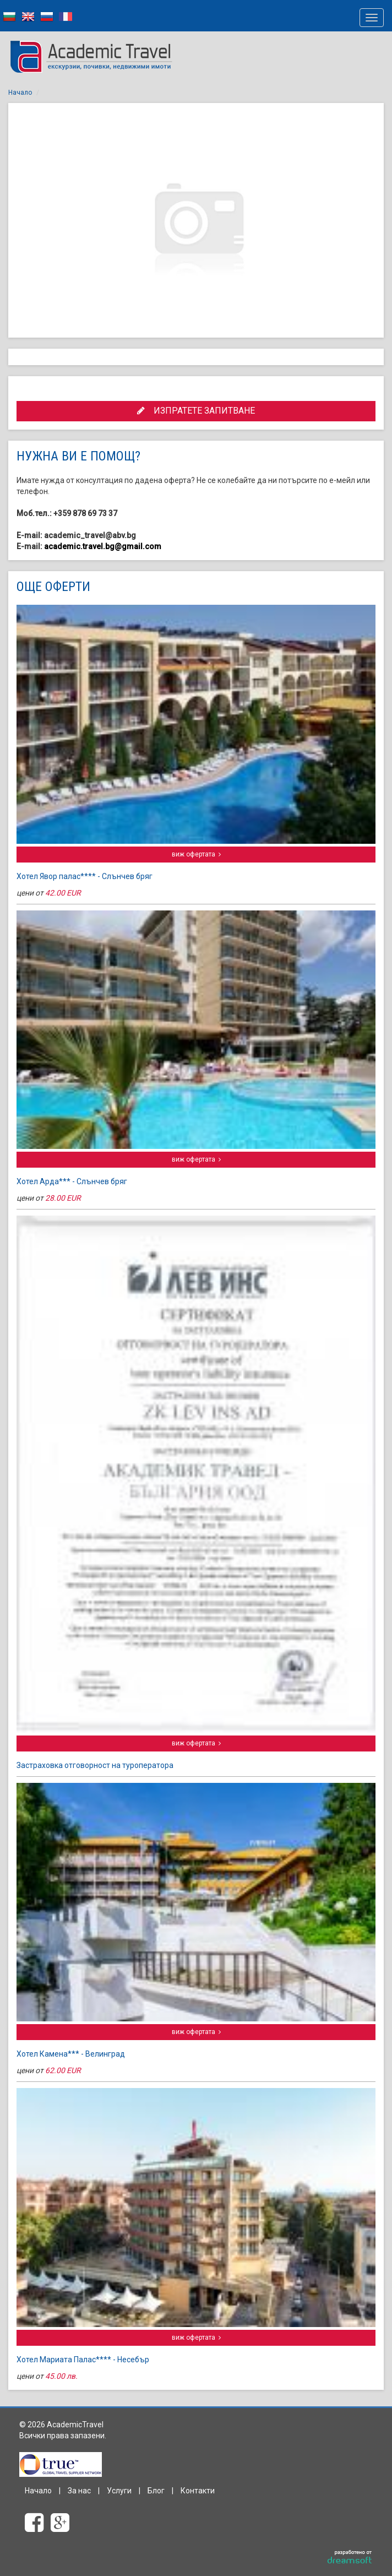  What do you see at coordinates (85, 876) in the screenshot?
I see `Хотел Явор палас**** - Слънчев бряг` at bounding box center [85, 876].